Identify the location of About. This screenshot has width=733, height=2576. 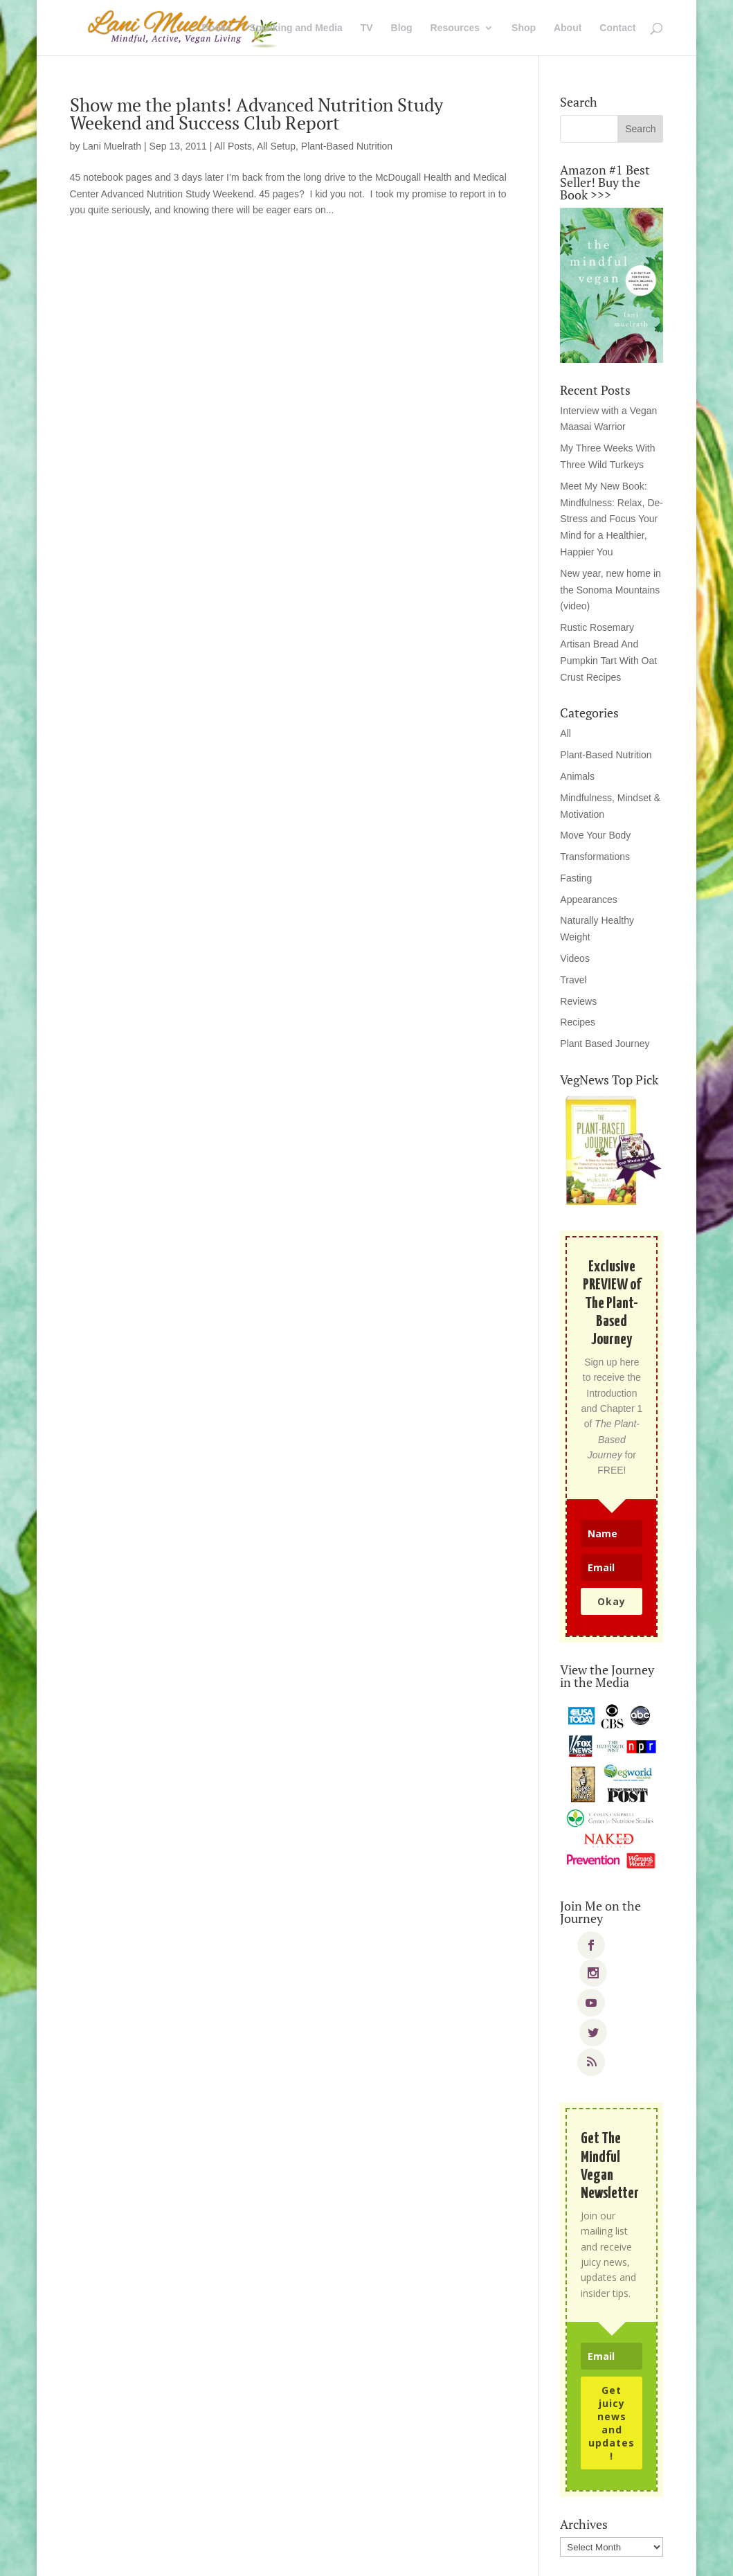
(567, 28).